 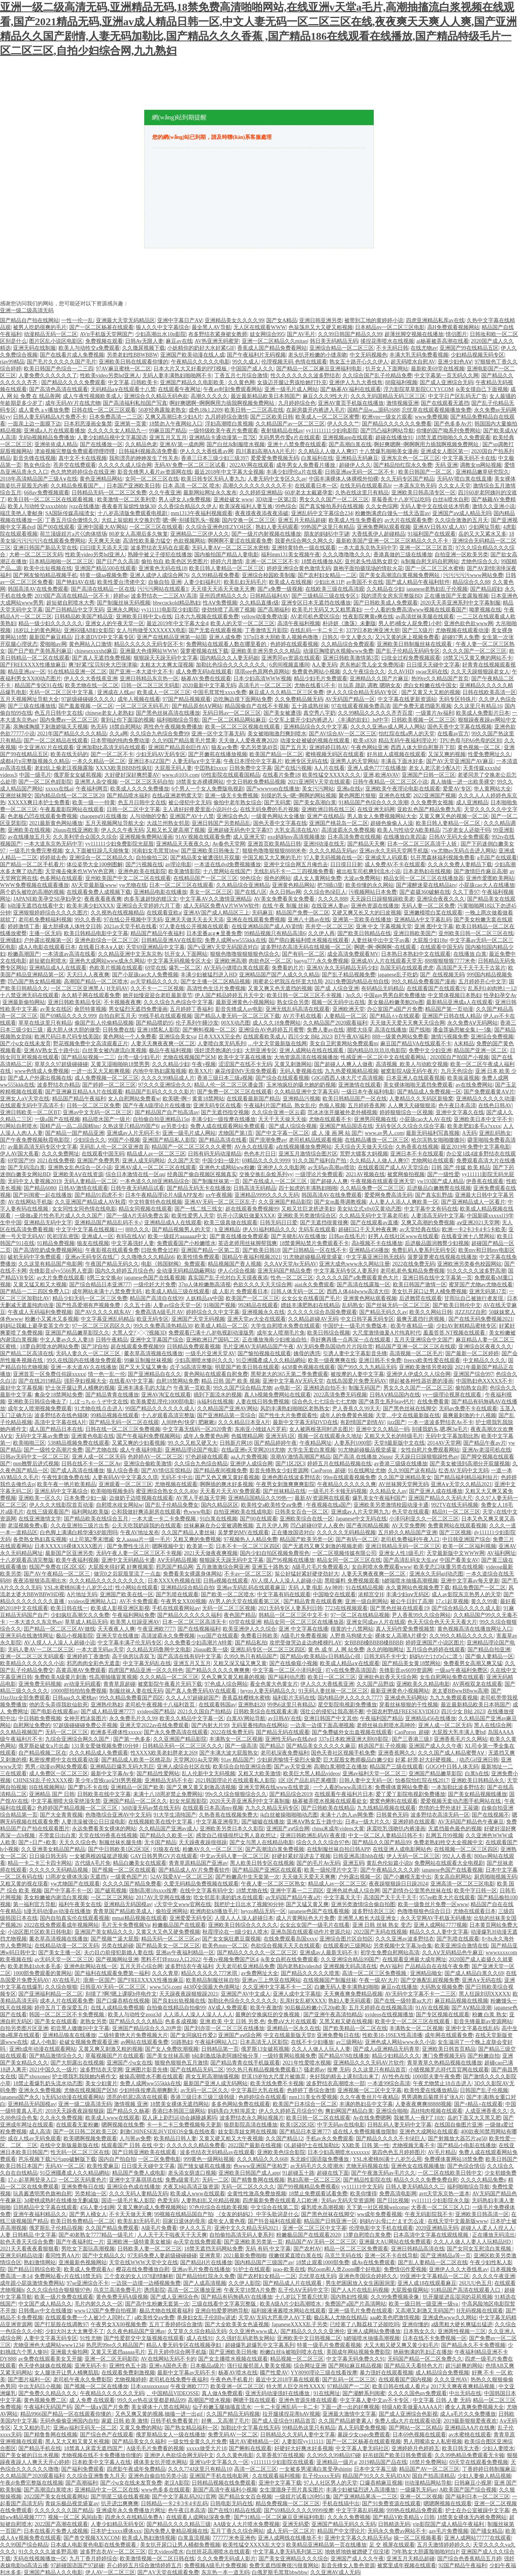 I want to click on 久久精品无码中文字幕老司机, so click(x=374, y=1216).